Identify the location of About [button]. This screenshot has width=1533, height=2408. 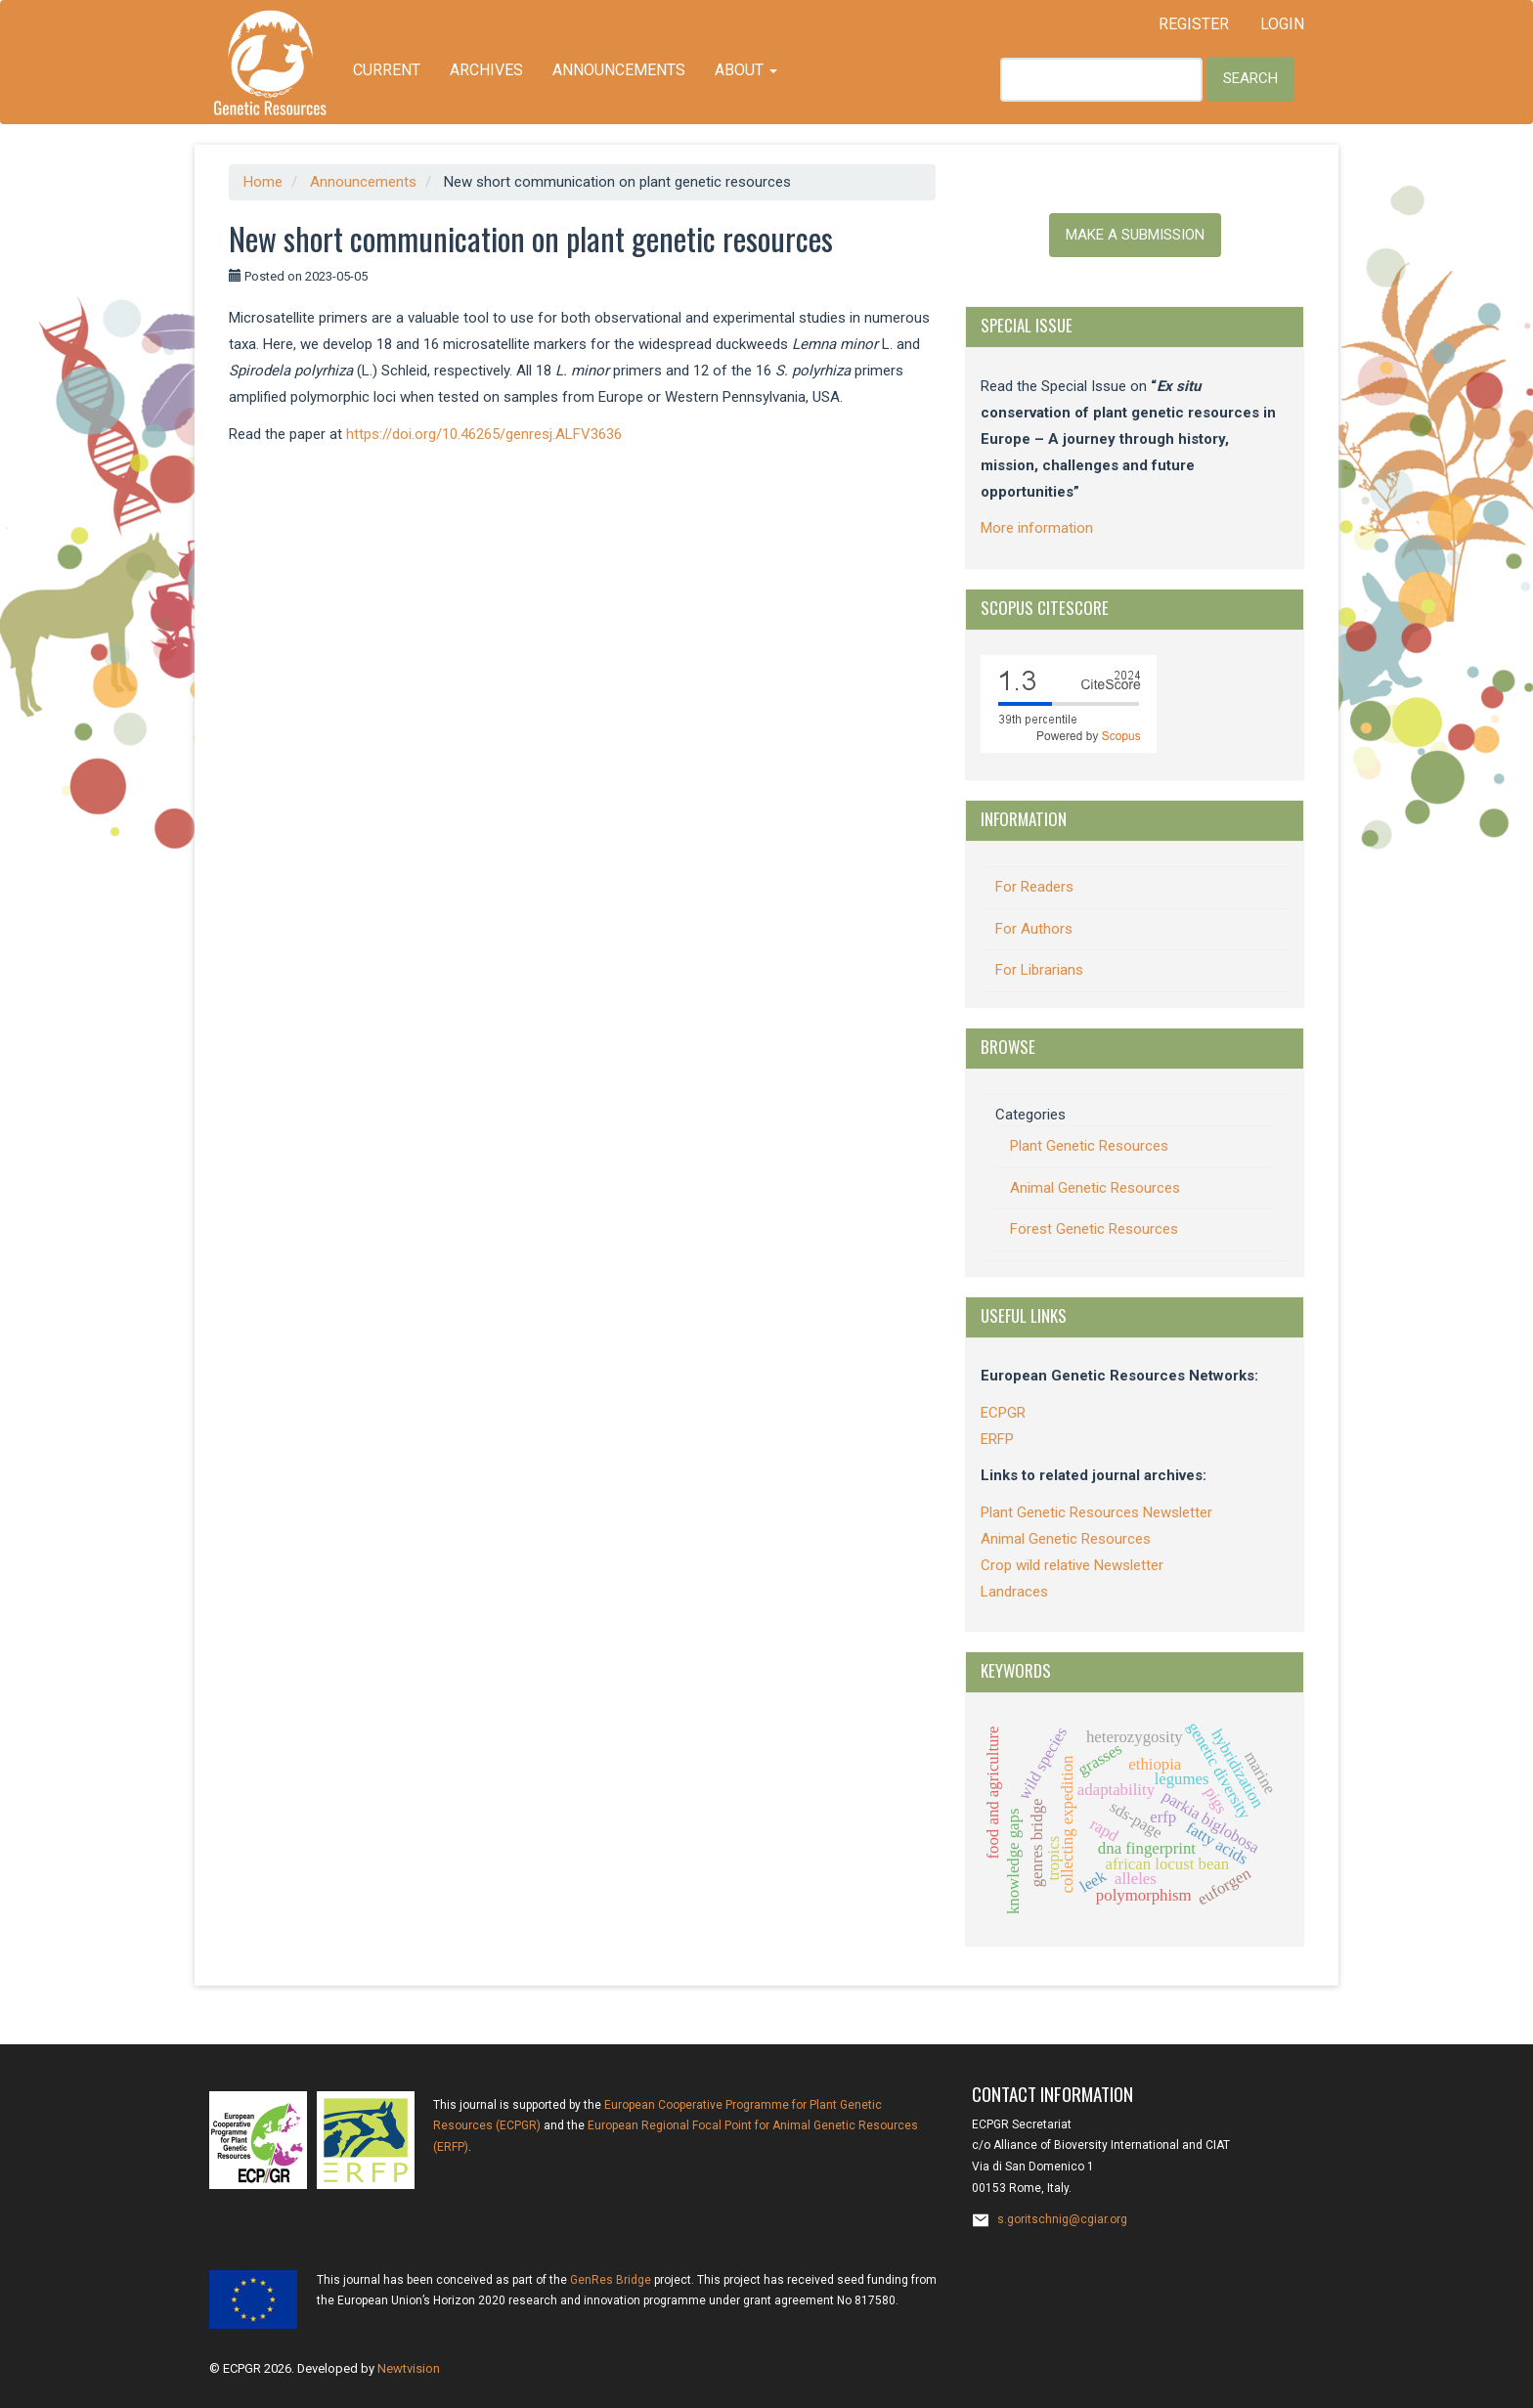
(746, 70).